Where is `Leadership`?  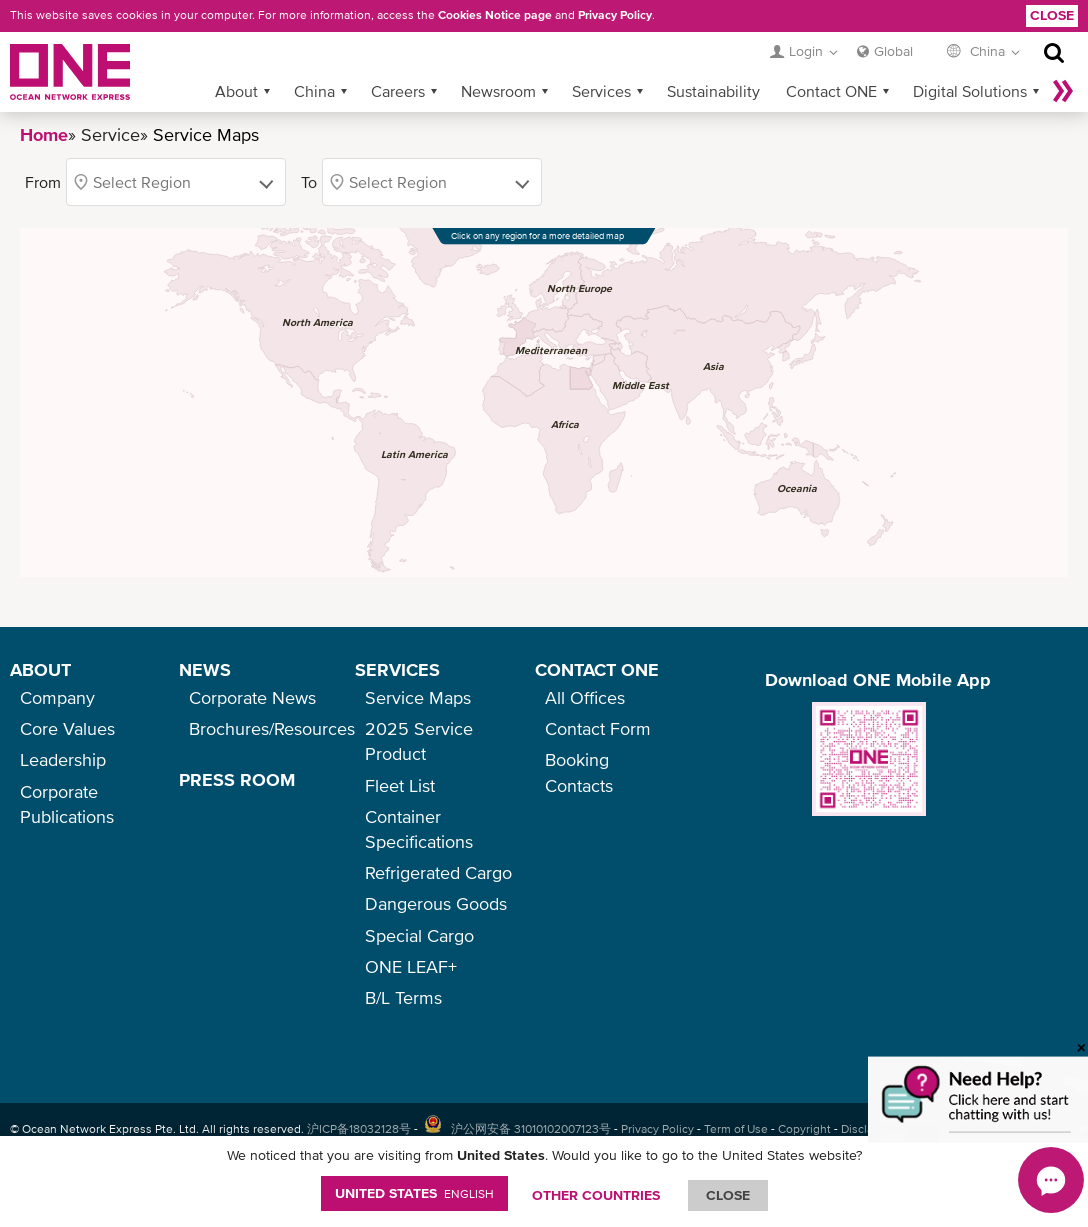
Leadership is located at coordinates (63, 759).